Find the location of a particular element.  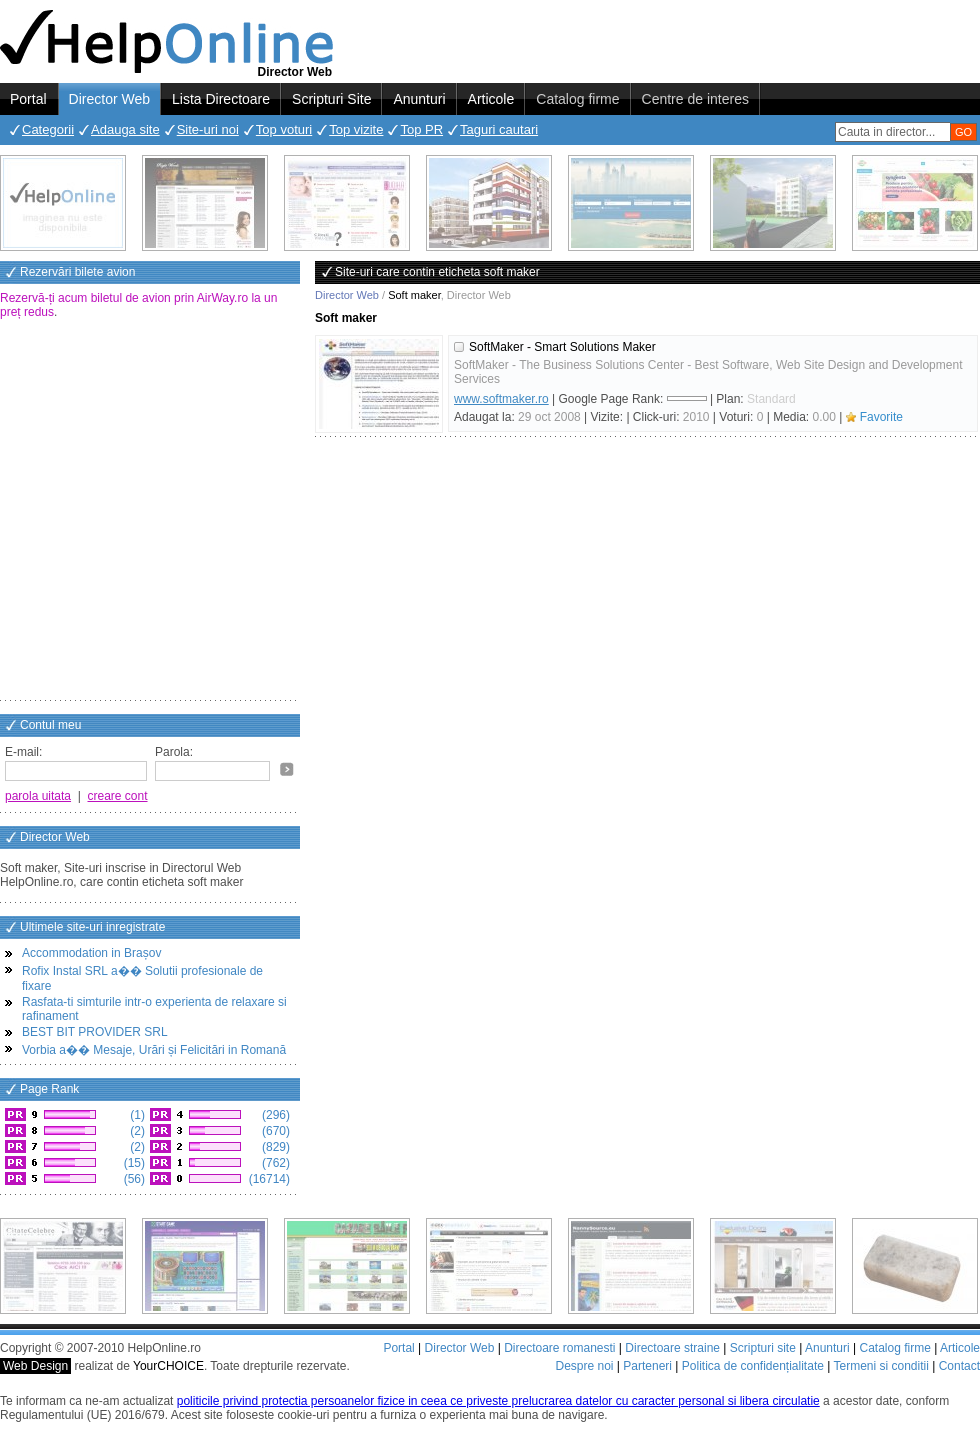

Lista Directoare is located at coordinates (221, 99).